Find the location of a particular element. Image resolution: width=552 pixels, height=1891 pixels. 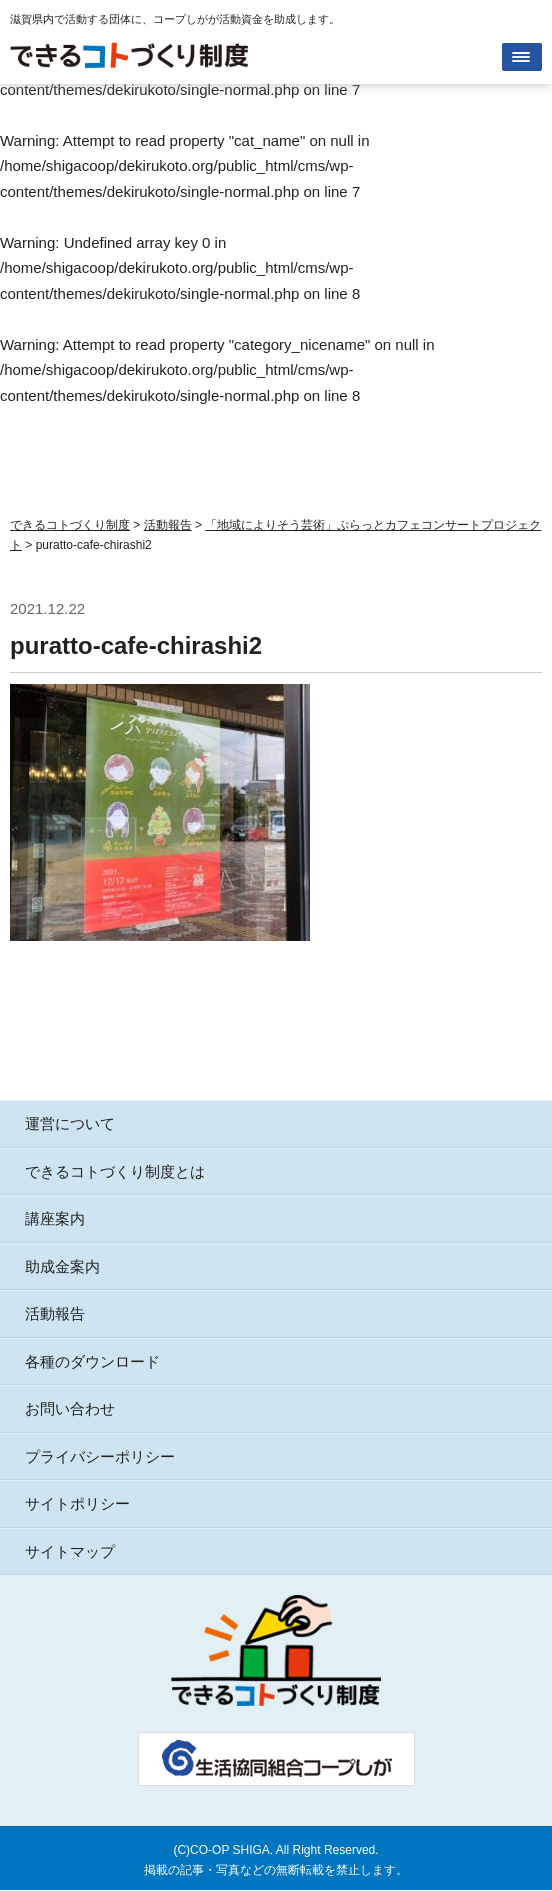

講座案内 is located at coordinates (55, 1218).